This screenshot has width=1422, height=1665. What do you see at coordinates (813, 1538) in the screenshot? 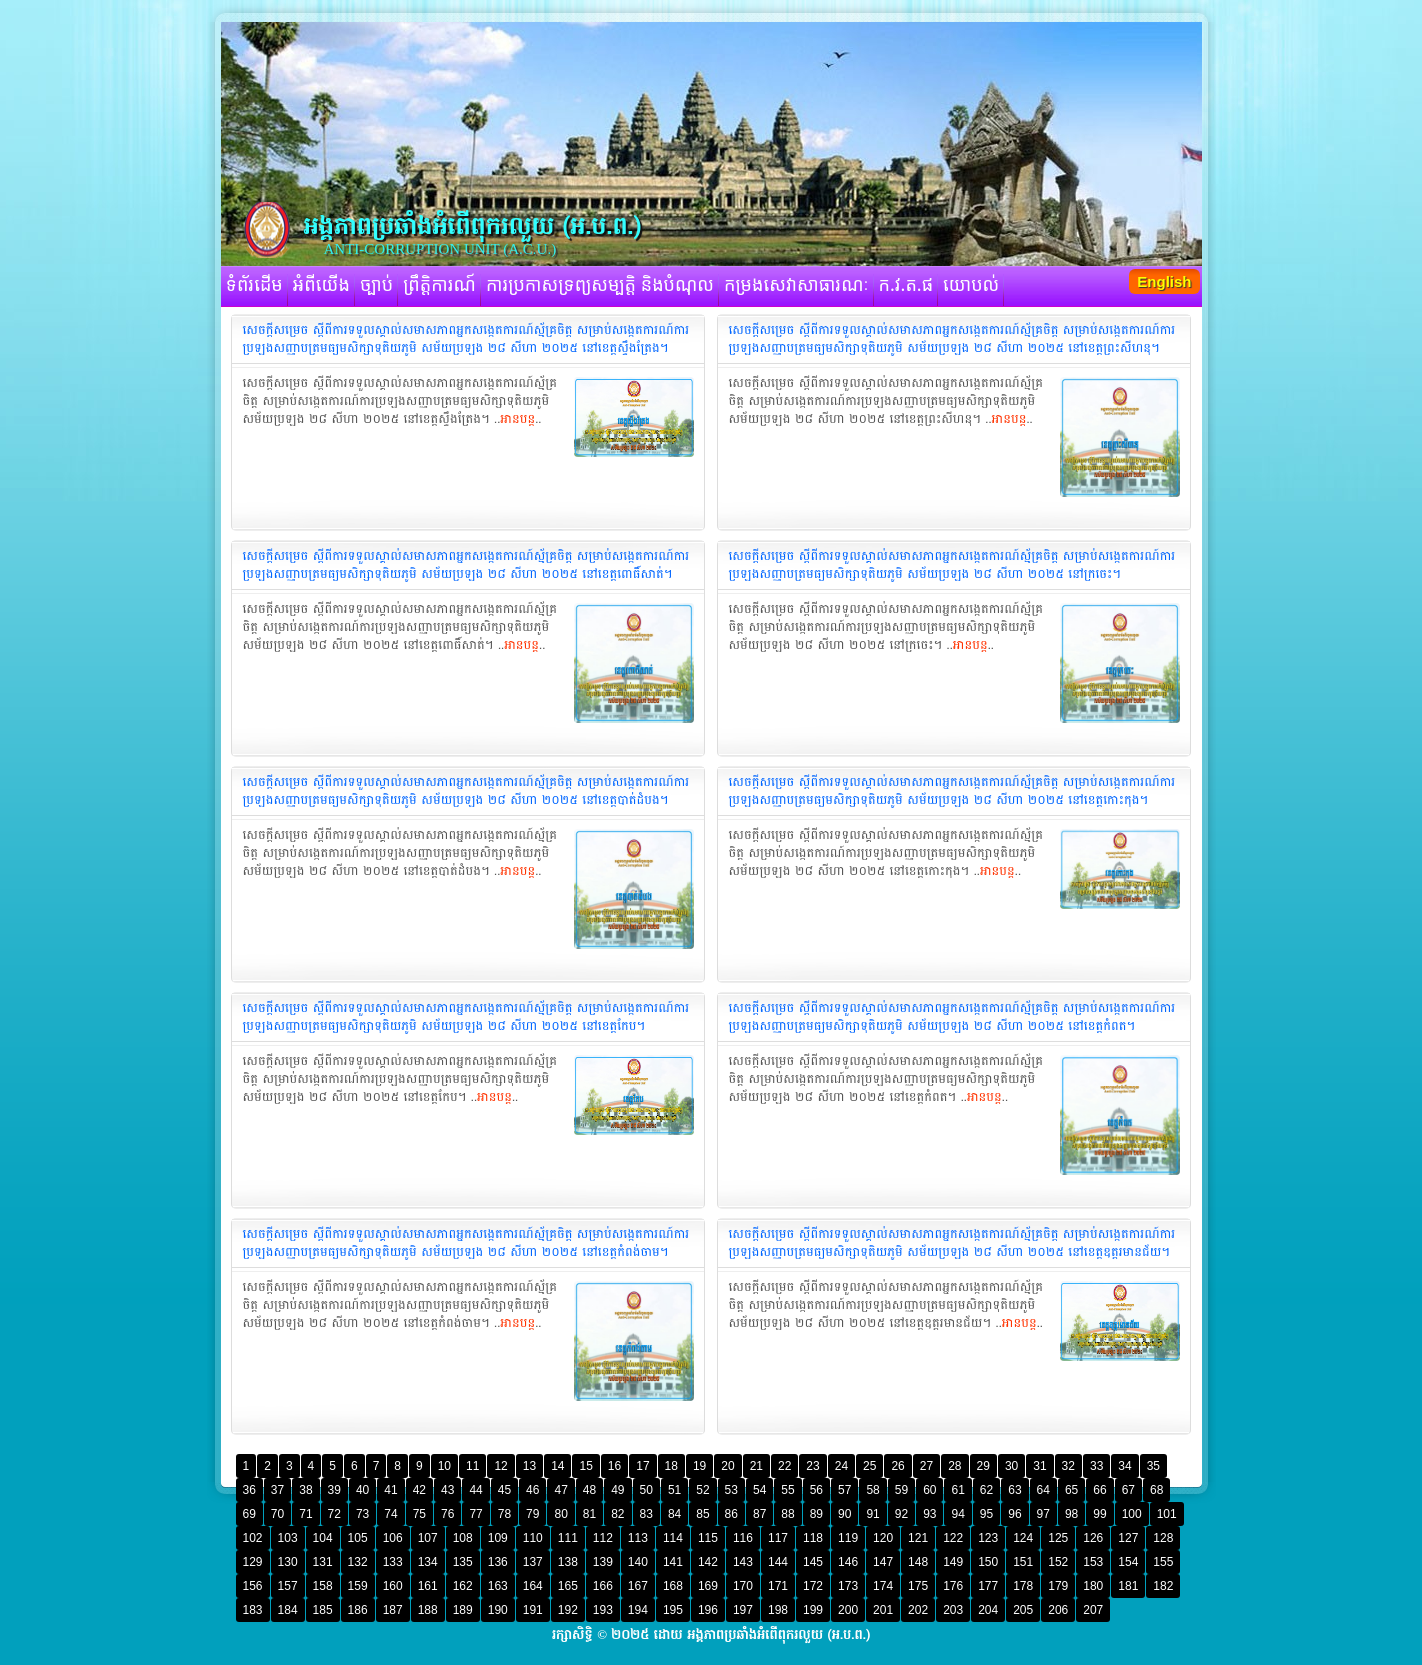
I see `118` at bounding box center [813, 1538].